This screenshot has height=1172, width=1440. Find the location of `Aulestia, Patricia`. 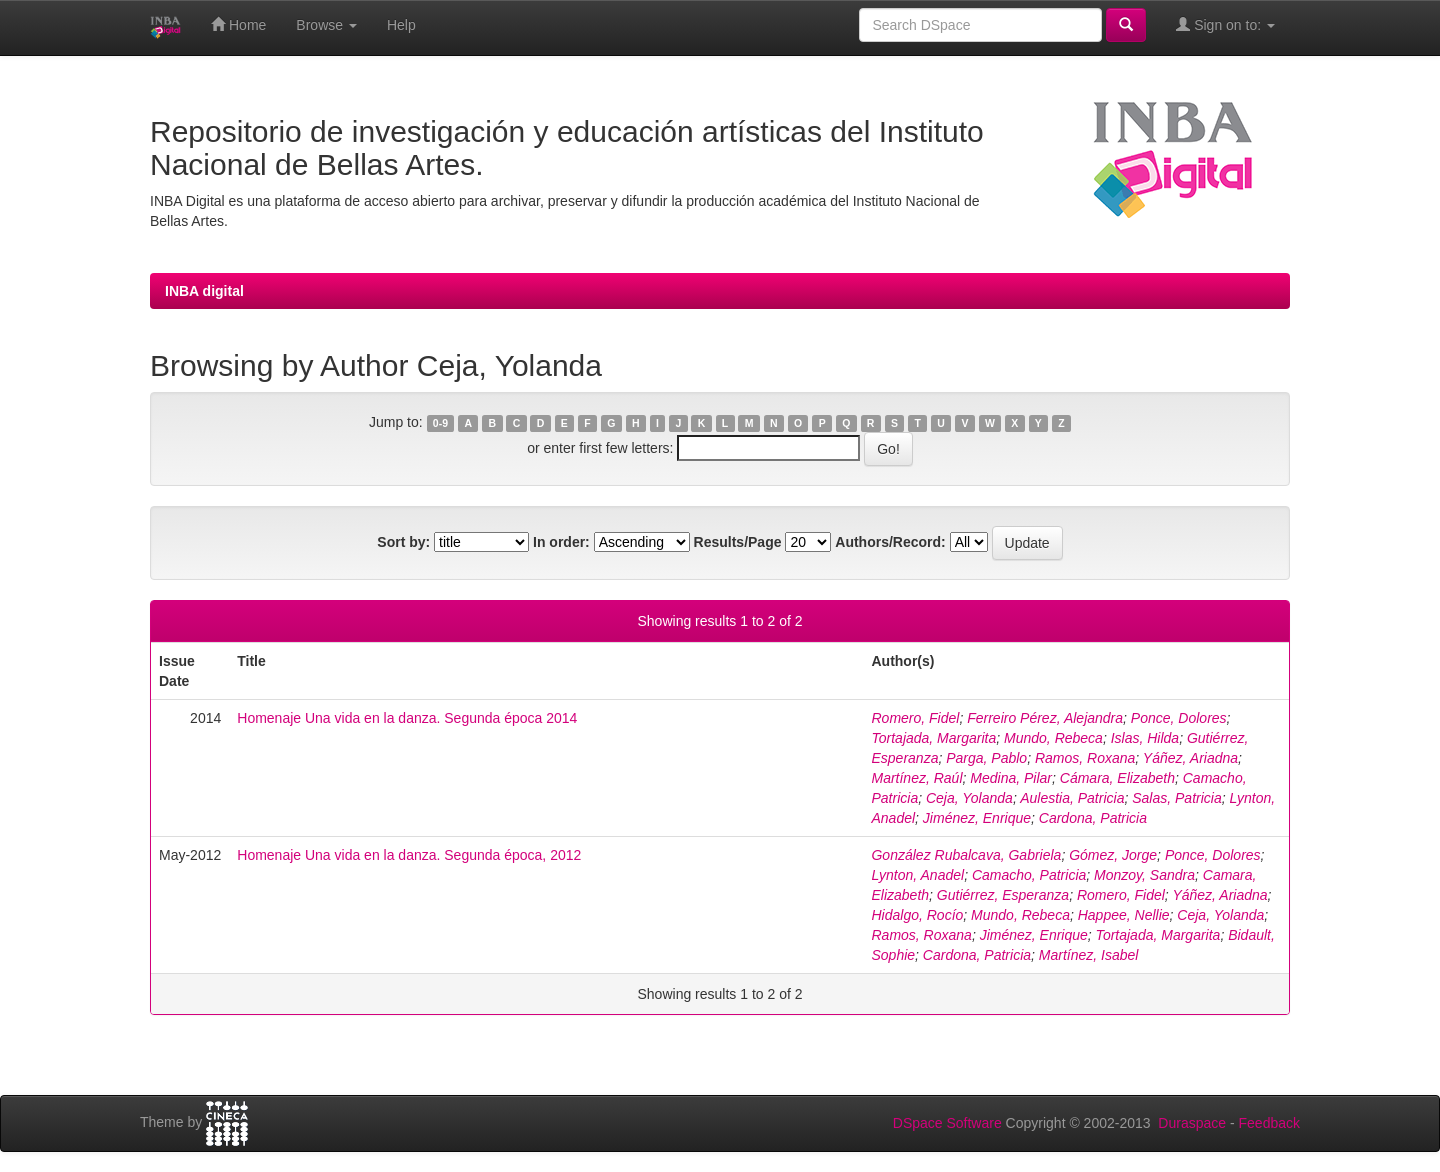

Aulestia, Patricia is located at coordinates (1072, 798).